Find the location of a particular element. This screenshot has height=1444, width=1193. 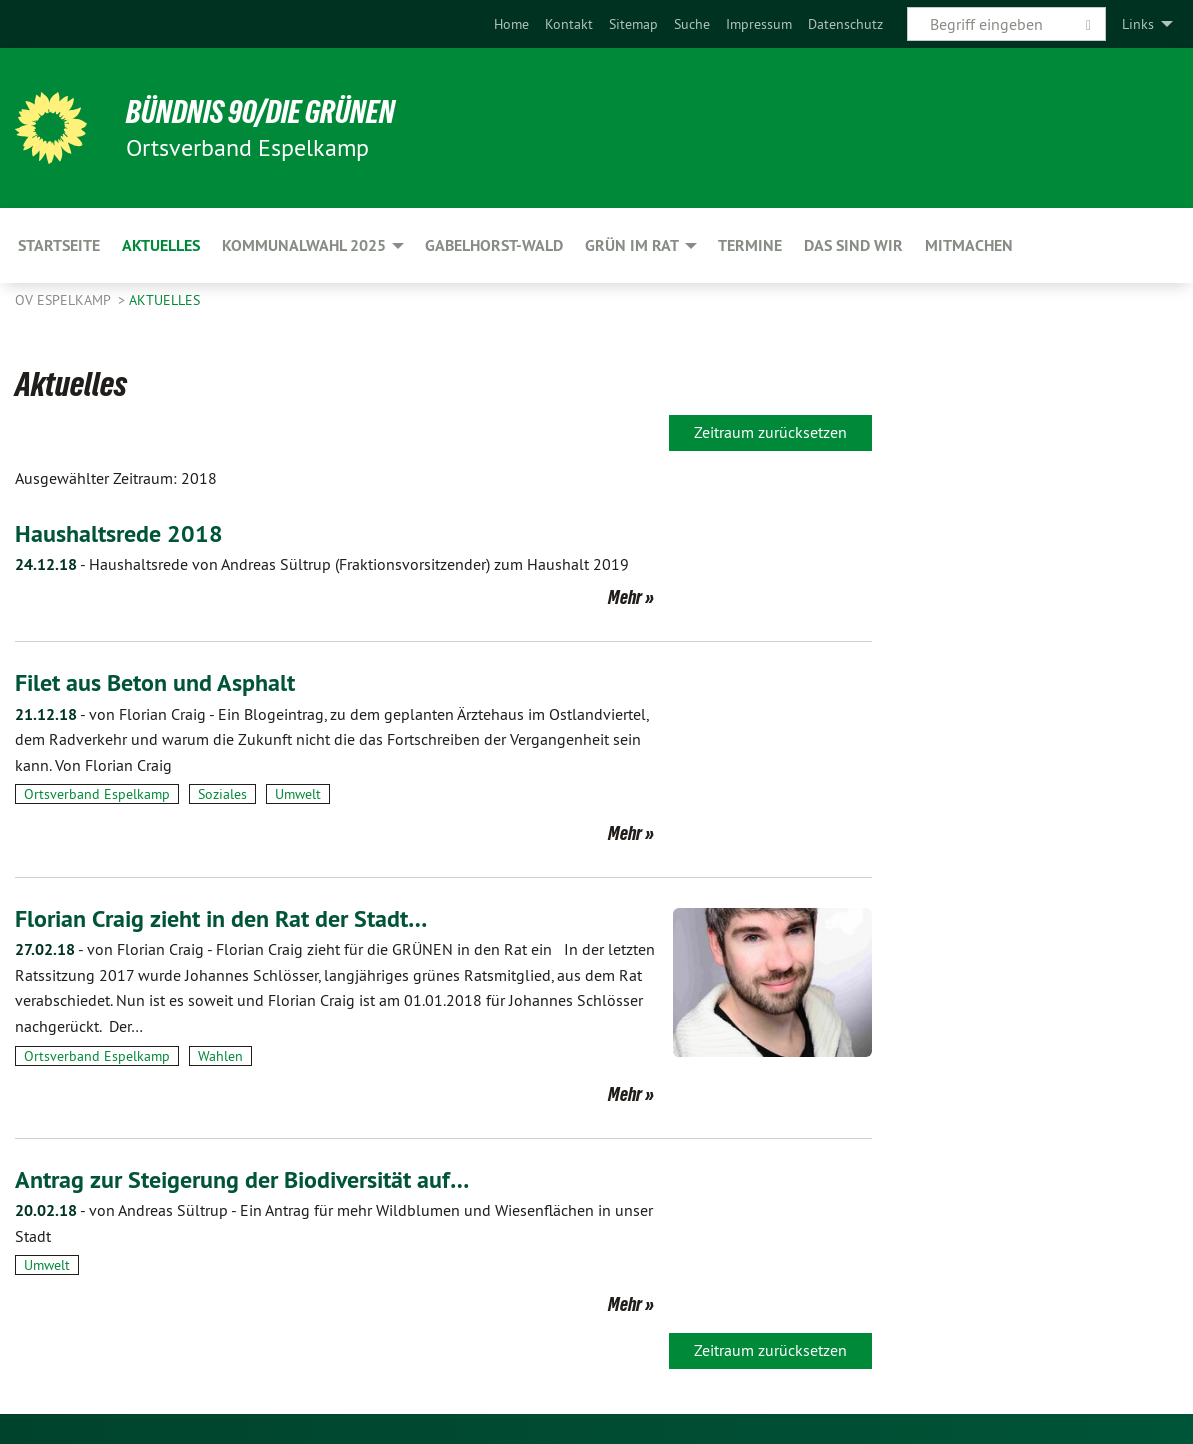

Mehr is located at coordinates (625, 597).